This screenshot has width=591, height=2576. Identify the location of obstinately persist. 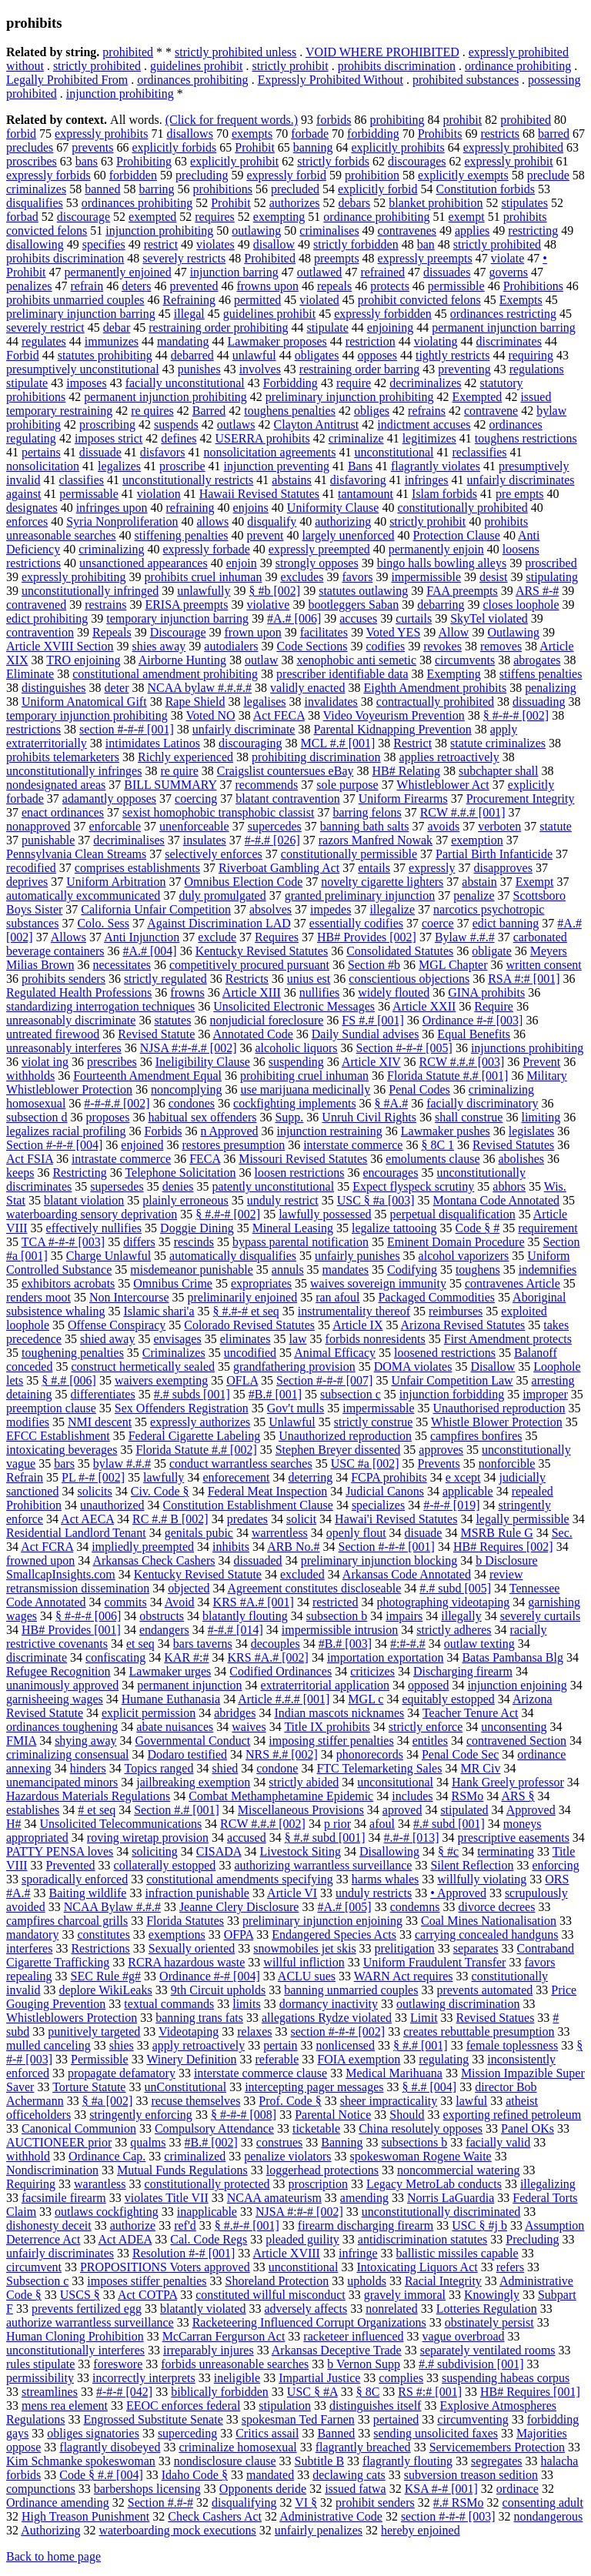
(489, 2322).